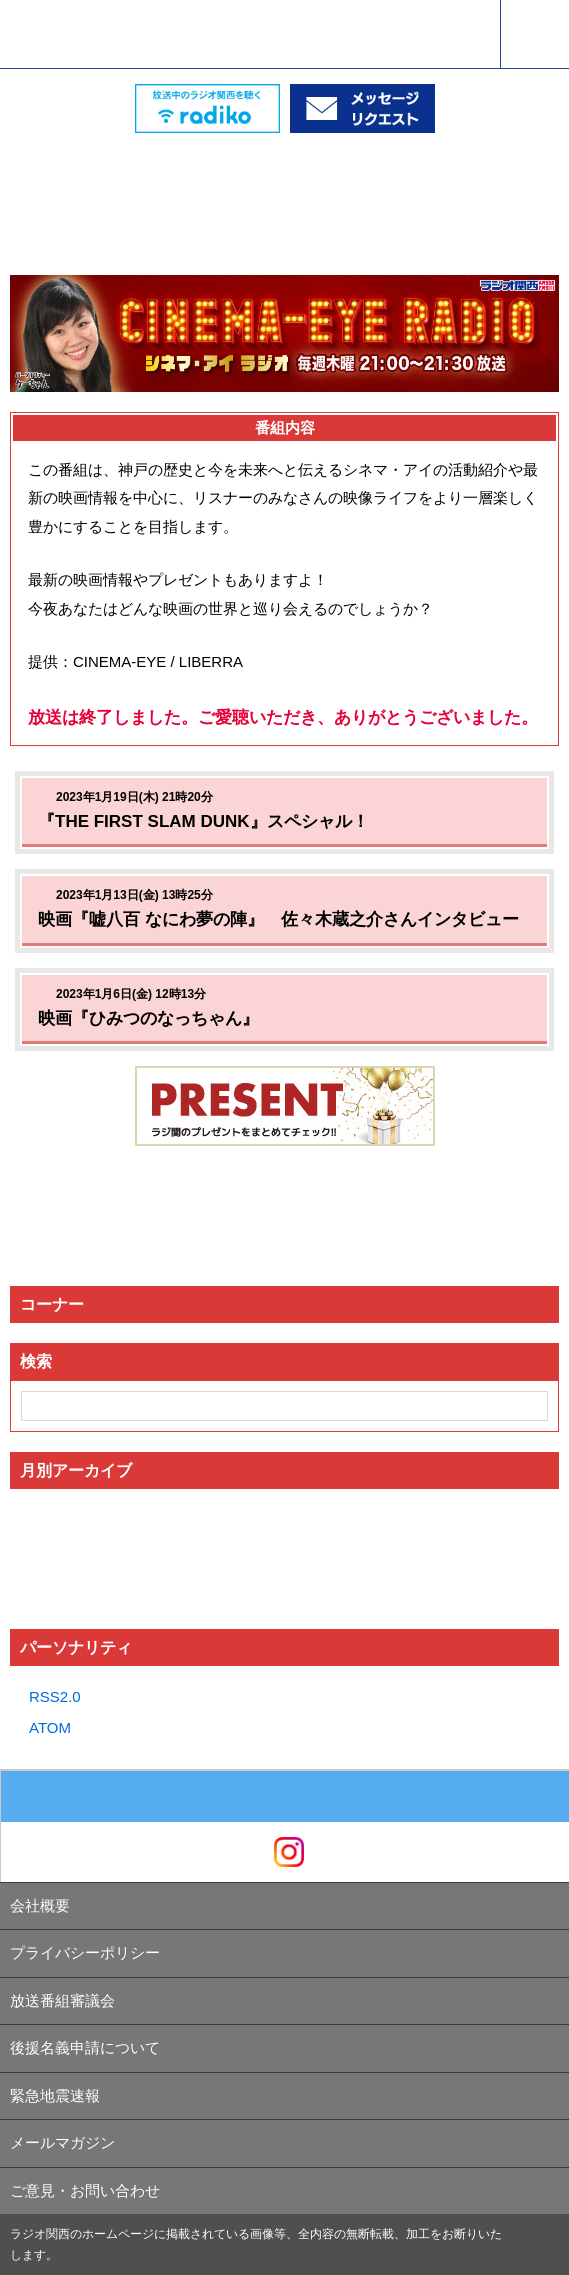 Image resolution: width=569 pixels, height=2275 pixels. I want to click on プライバシーポリシー, so click(85, 1952).